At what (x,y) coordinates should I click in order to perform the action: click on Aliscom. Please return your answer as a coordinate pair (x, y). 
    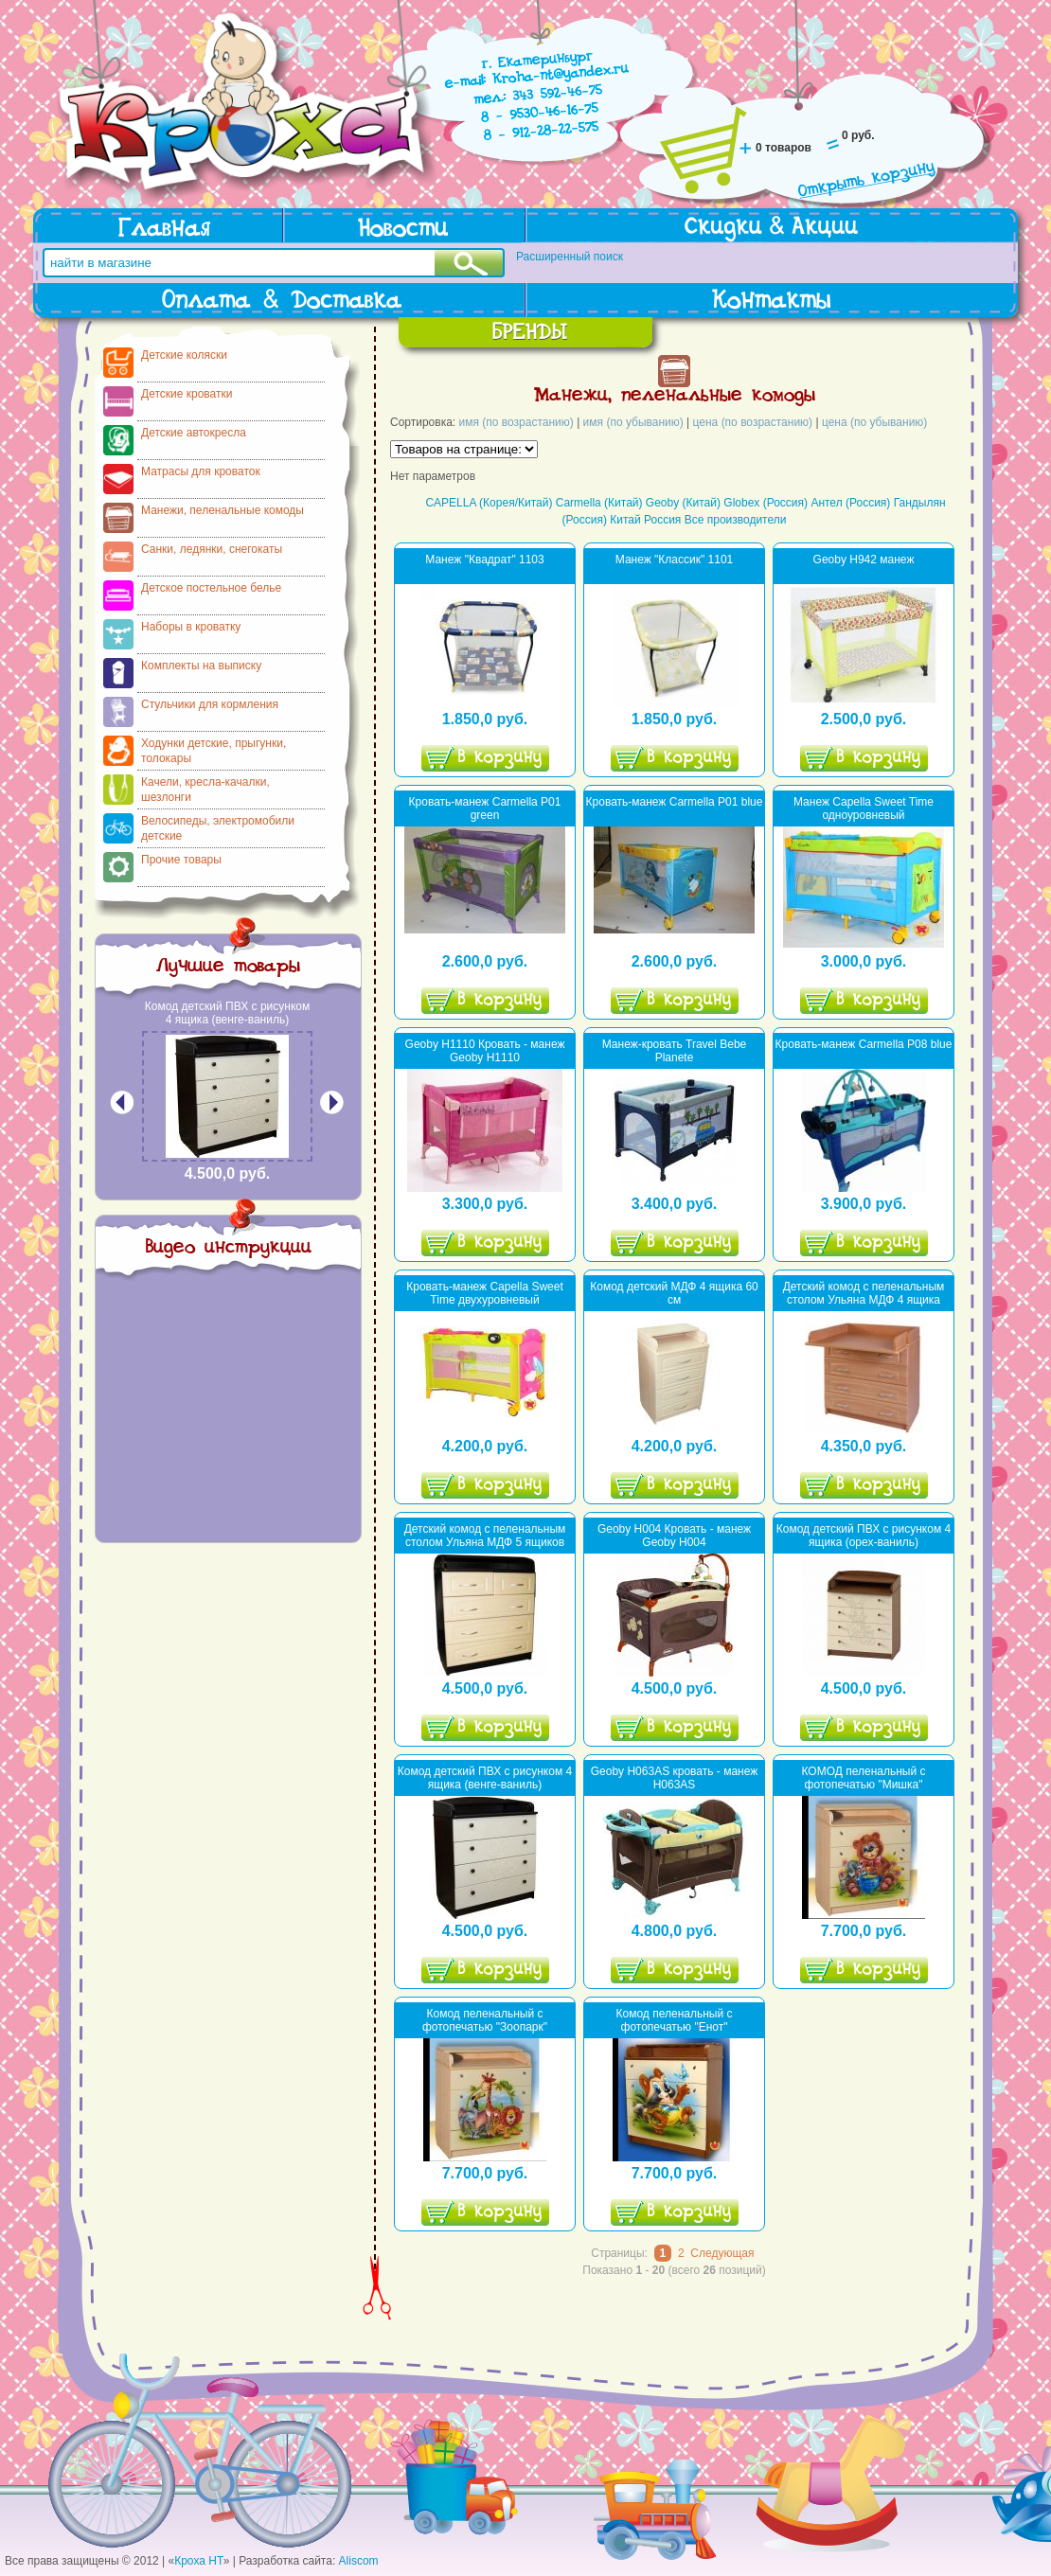
    Looking at the image, I should click on (359, 2560).